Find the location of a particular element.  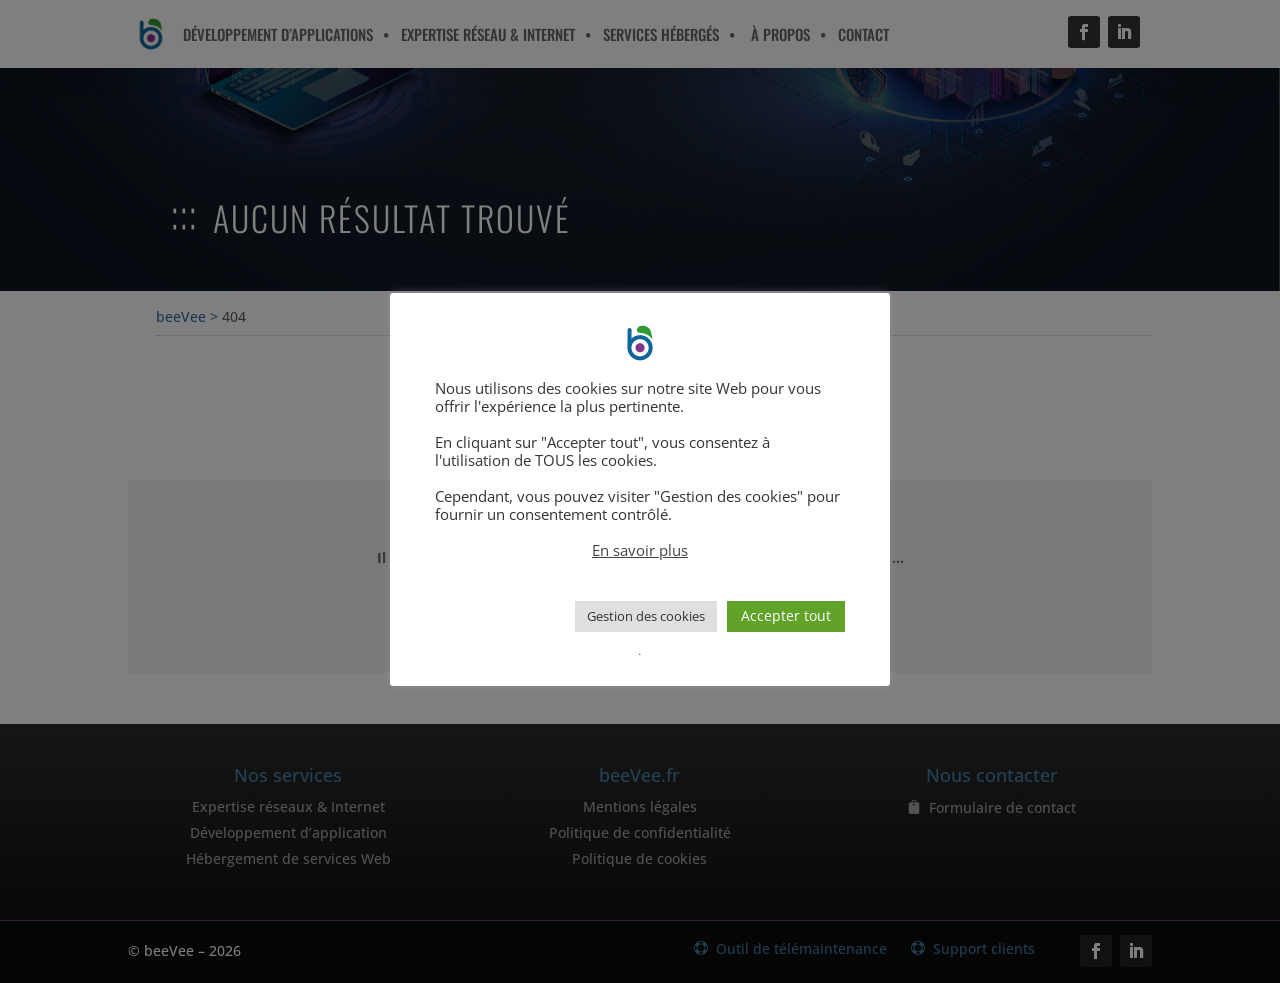

En savoir plus is located at coordinates (640, 550).